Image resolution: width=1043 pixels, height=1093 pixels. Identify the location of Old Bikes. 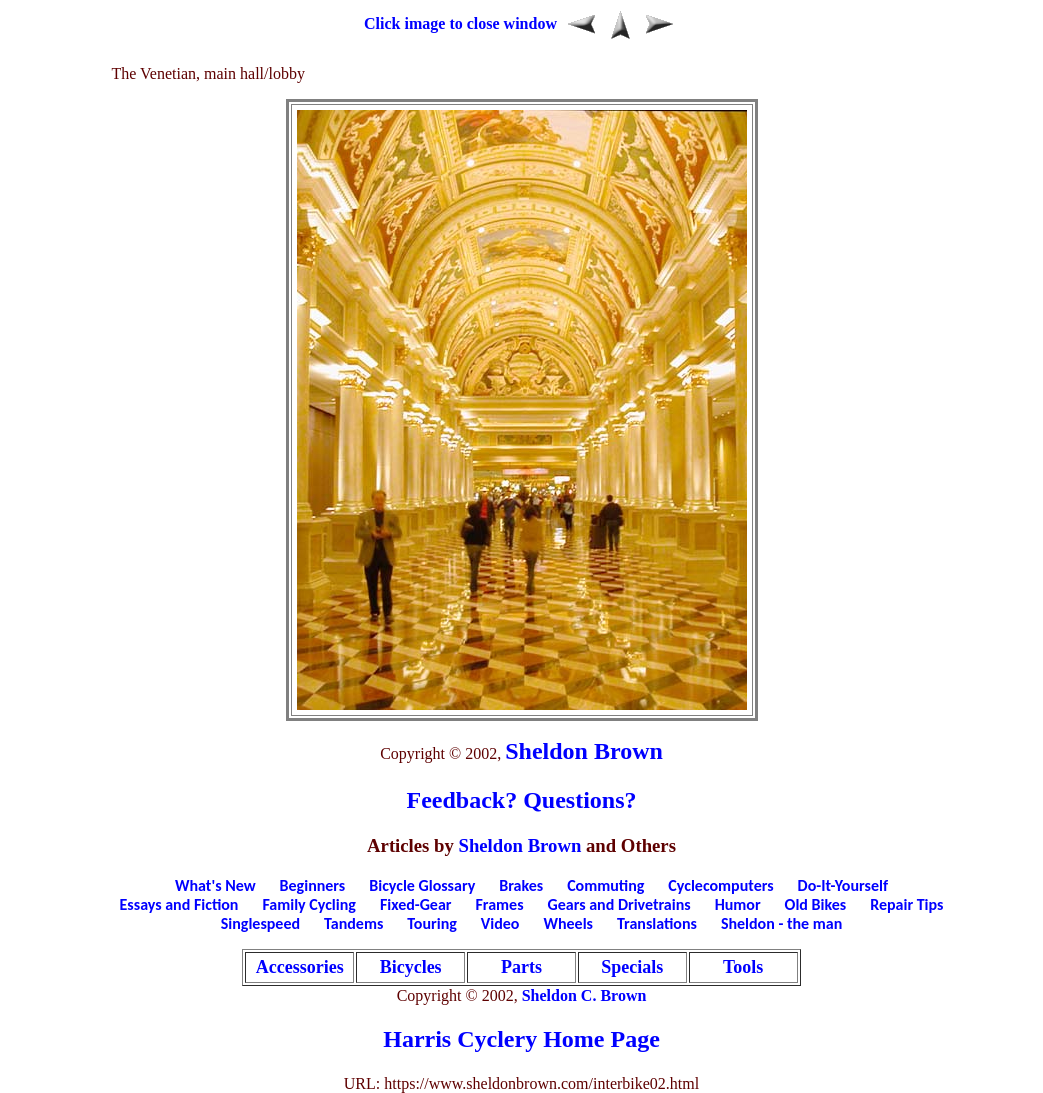
(816, 904).